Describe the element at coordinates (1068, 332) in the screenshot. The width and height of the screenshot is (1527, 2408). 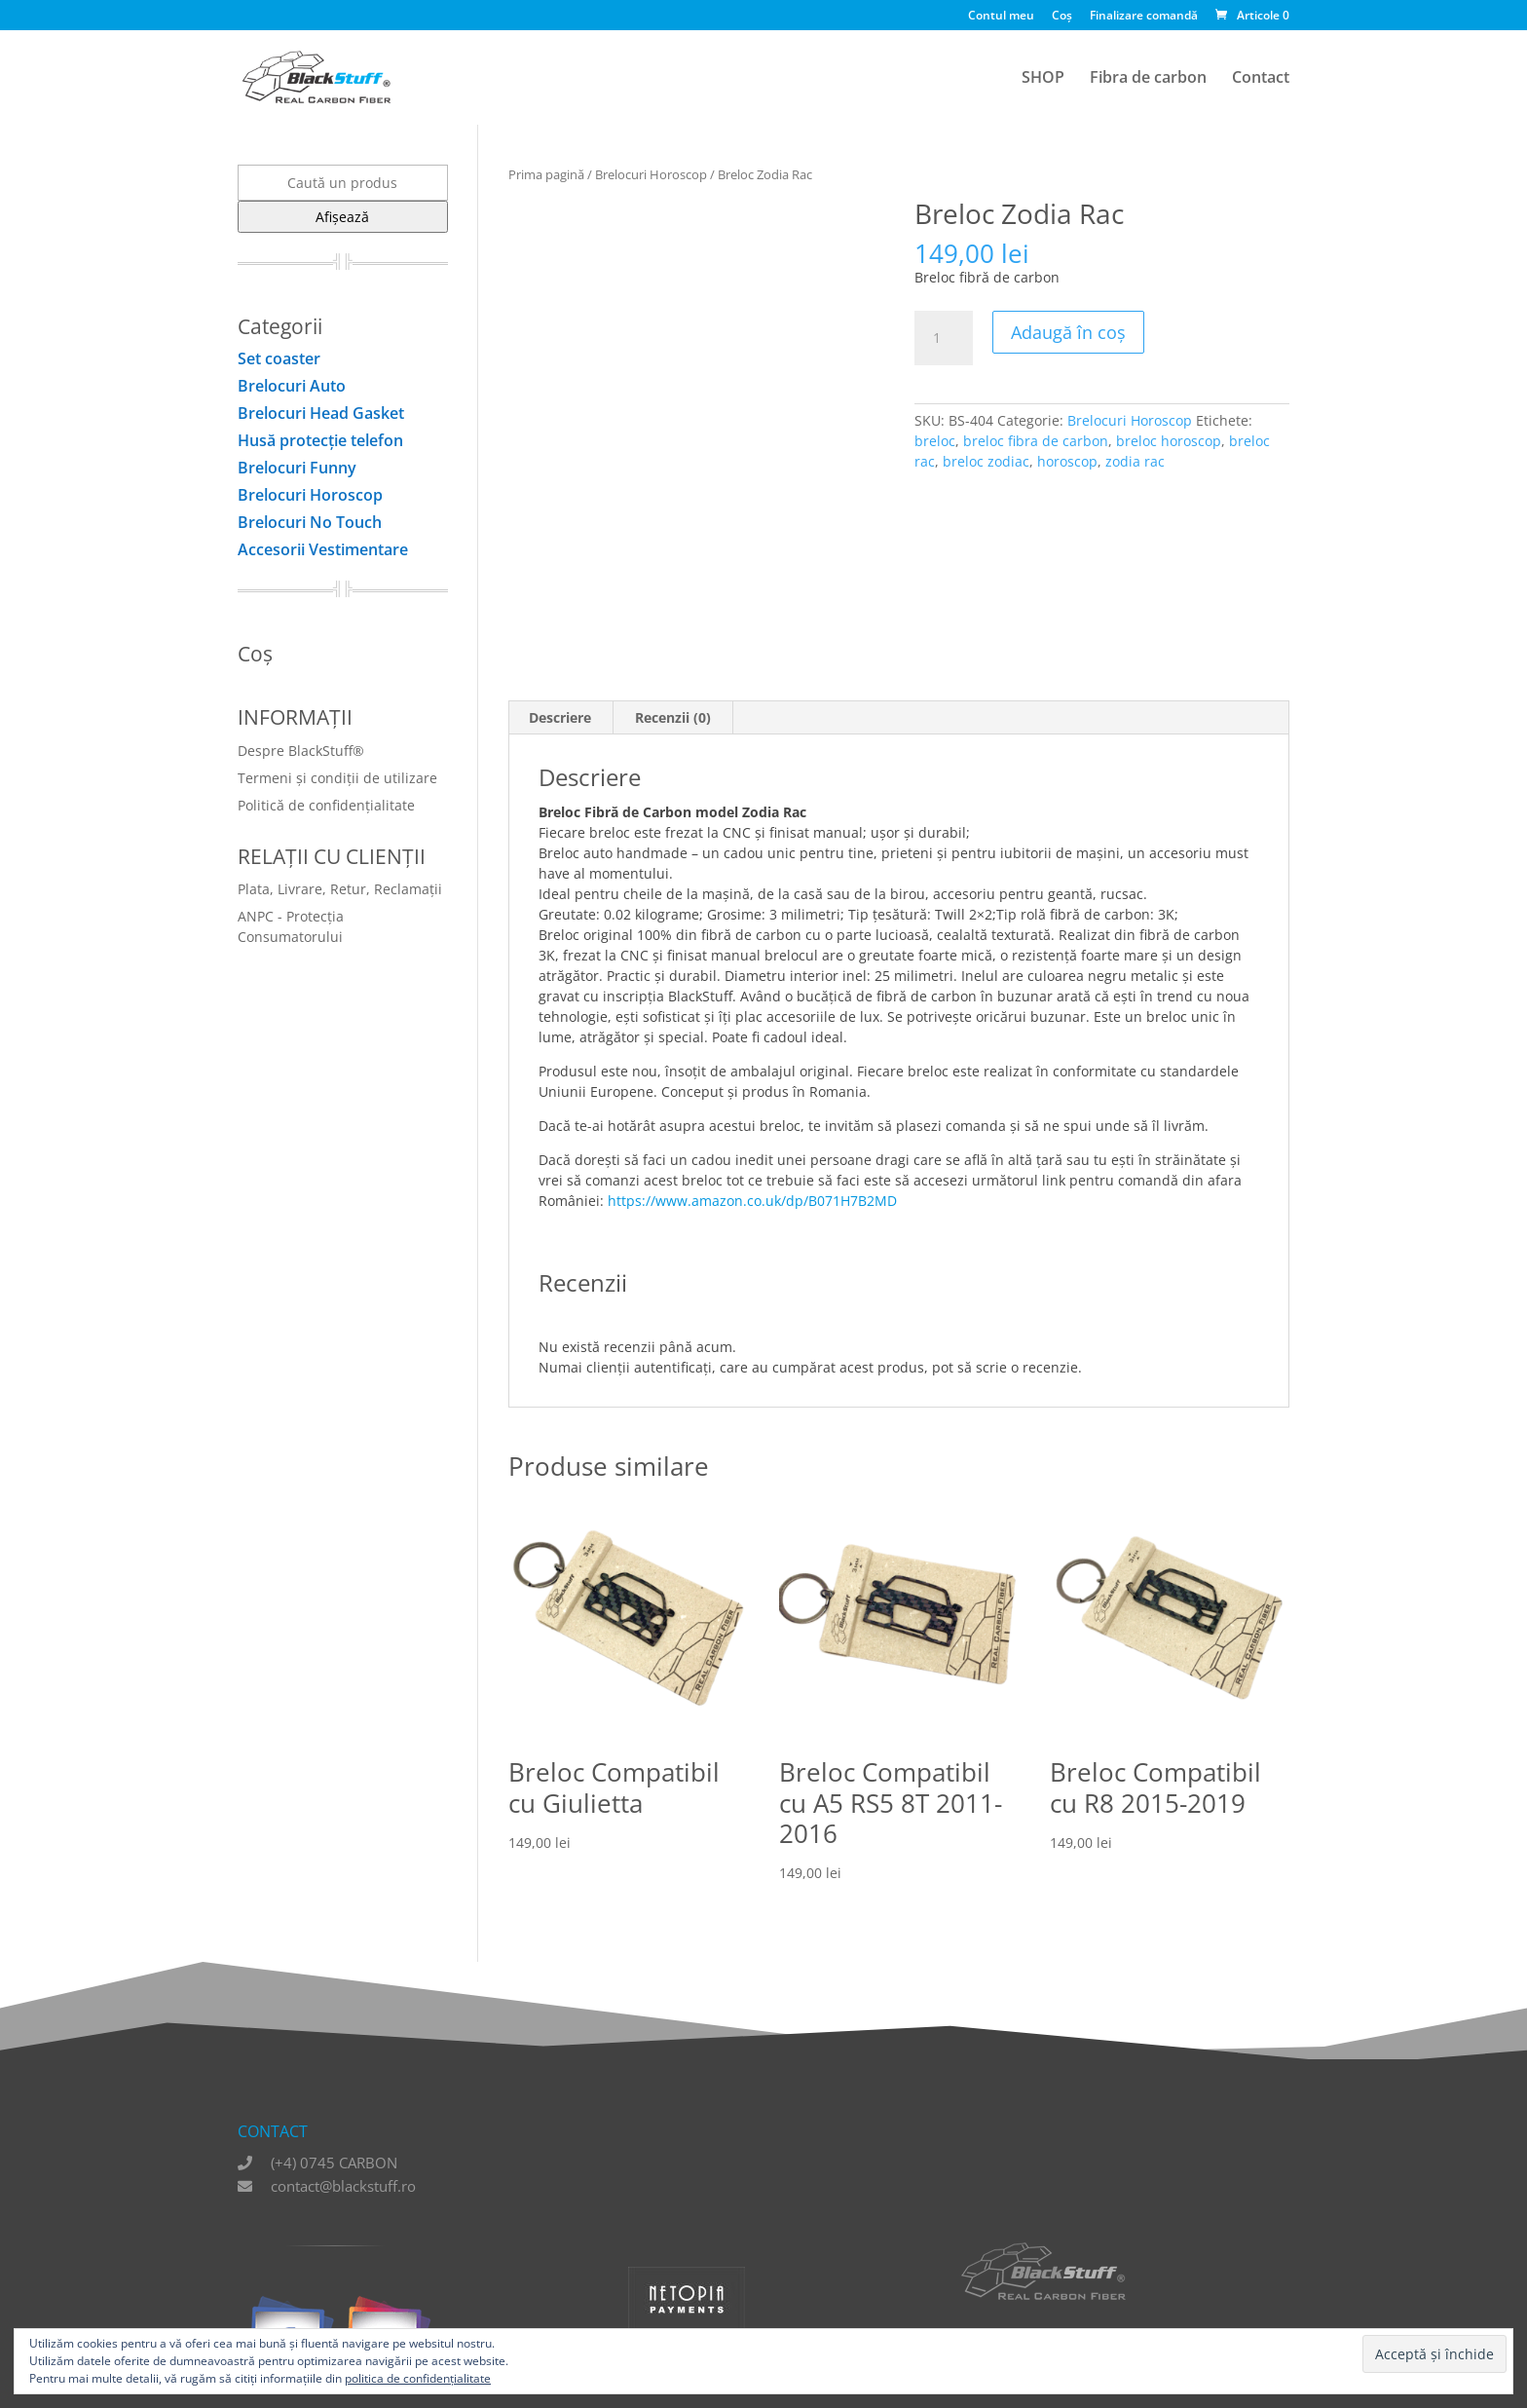
I see `Adaugă în coș` at that location.